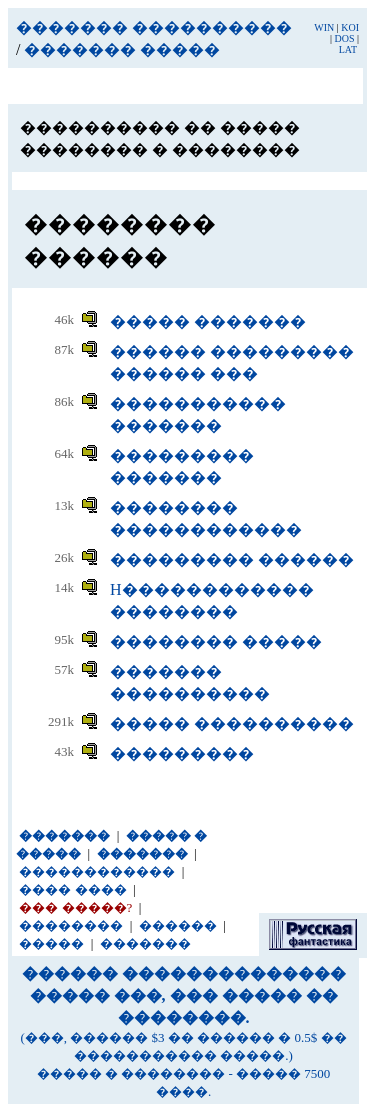 Image resolution: width=375 pixels, height=1112 pixels. What do you see at coordinates (97, 871) in the screenshot?
I see `������������` at bounding box center [97, 871].